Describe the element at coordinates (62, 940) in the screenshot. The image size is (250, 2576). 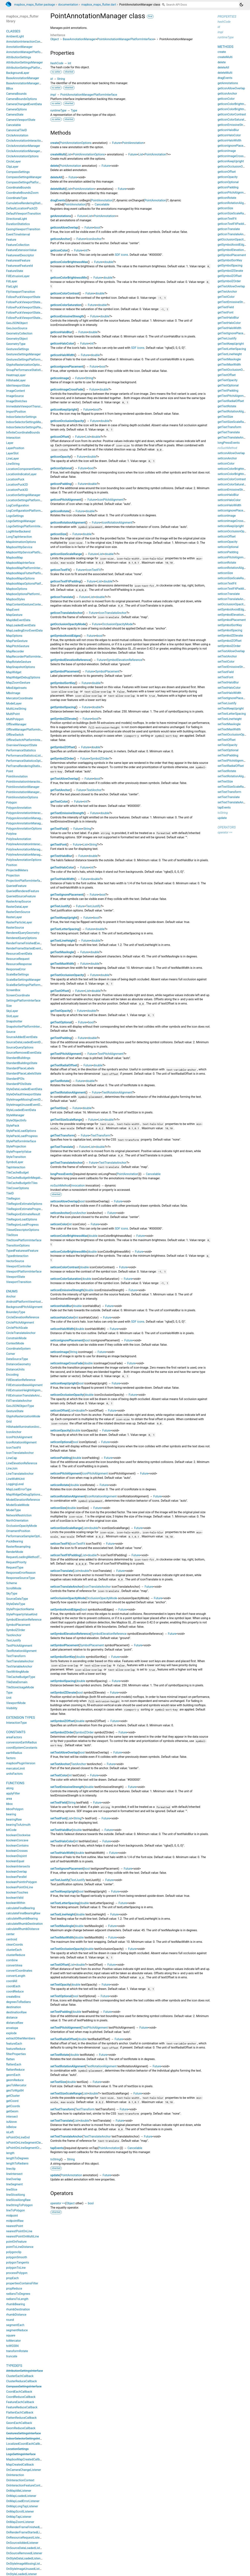
I see `getTextLineHeight` at that location.